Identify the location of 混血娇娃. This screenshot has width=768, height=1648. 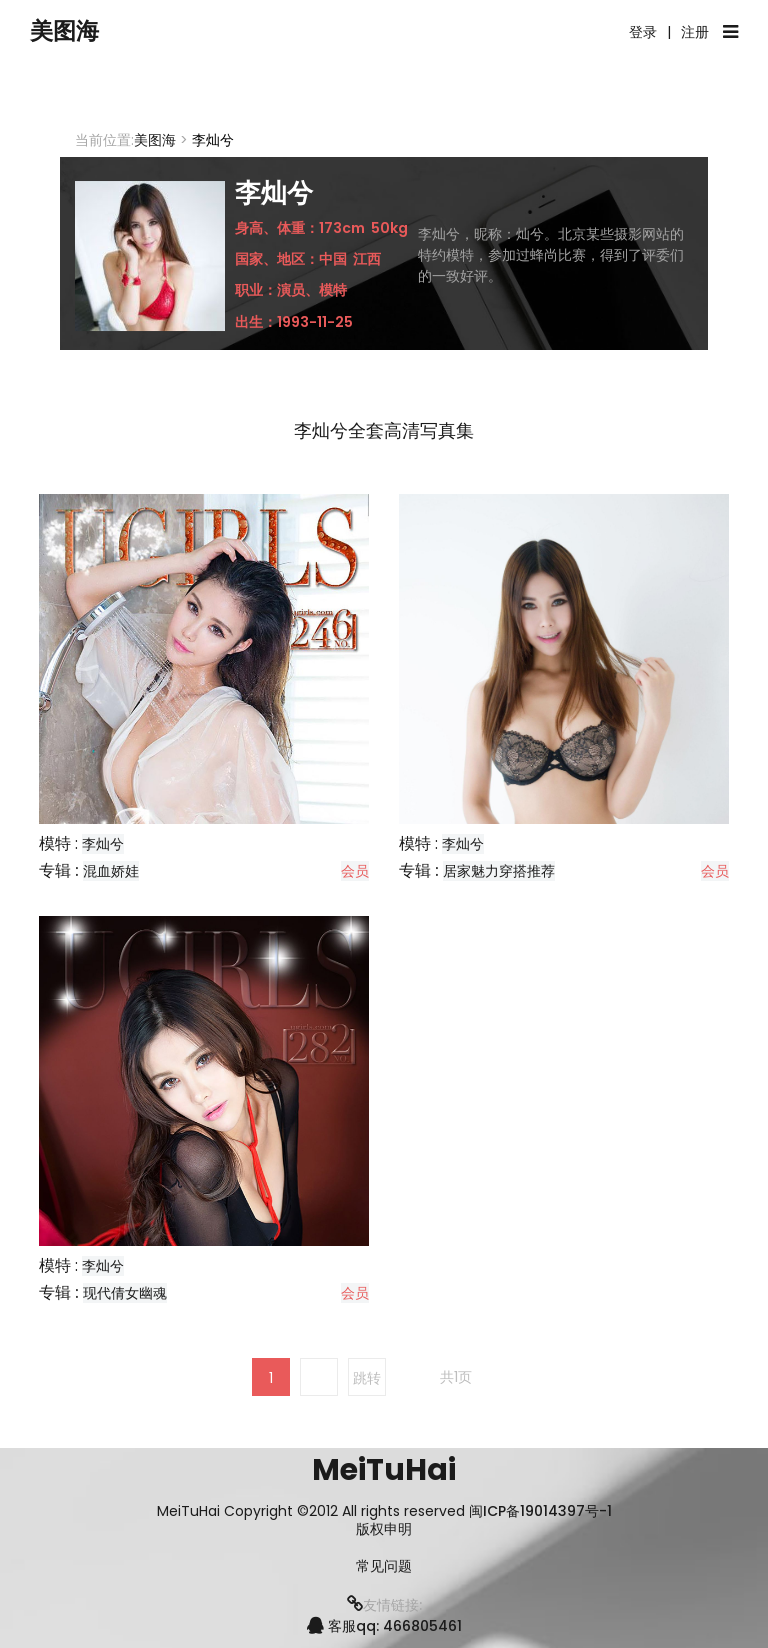
(111, 871).